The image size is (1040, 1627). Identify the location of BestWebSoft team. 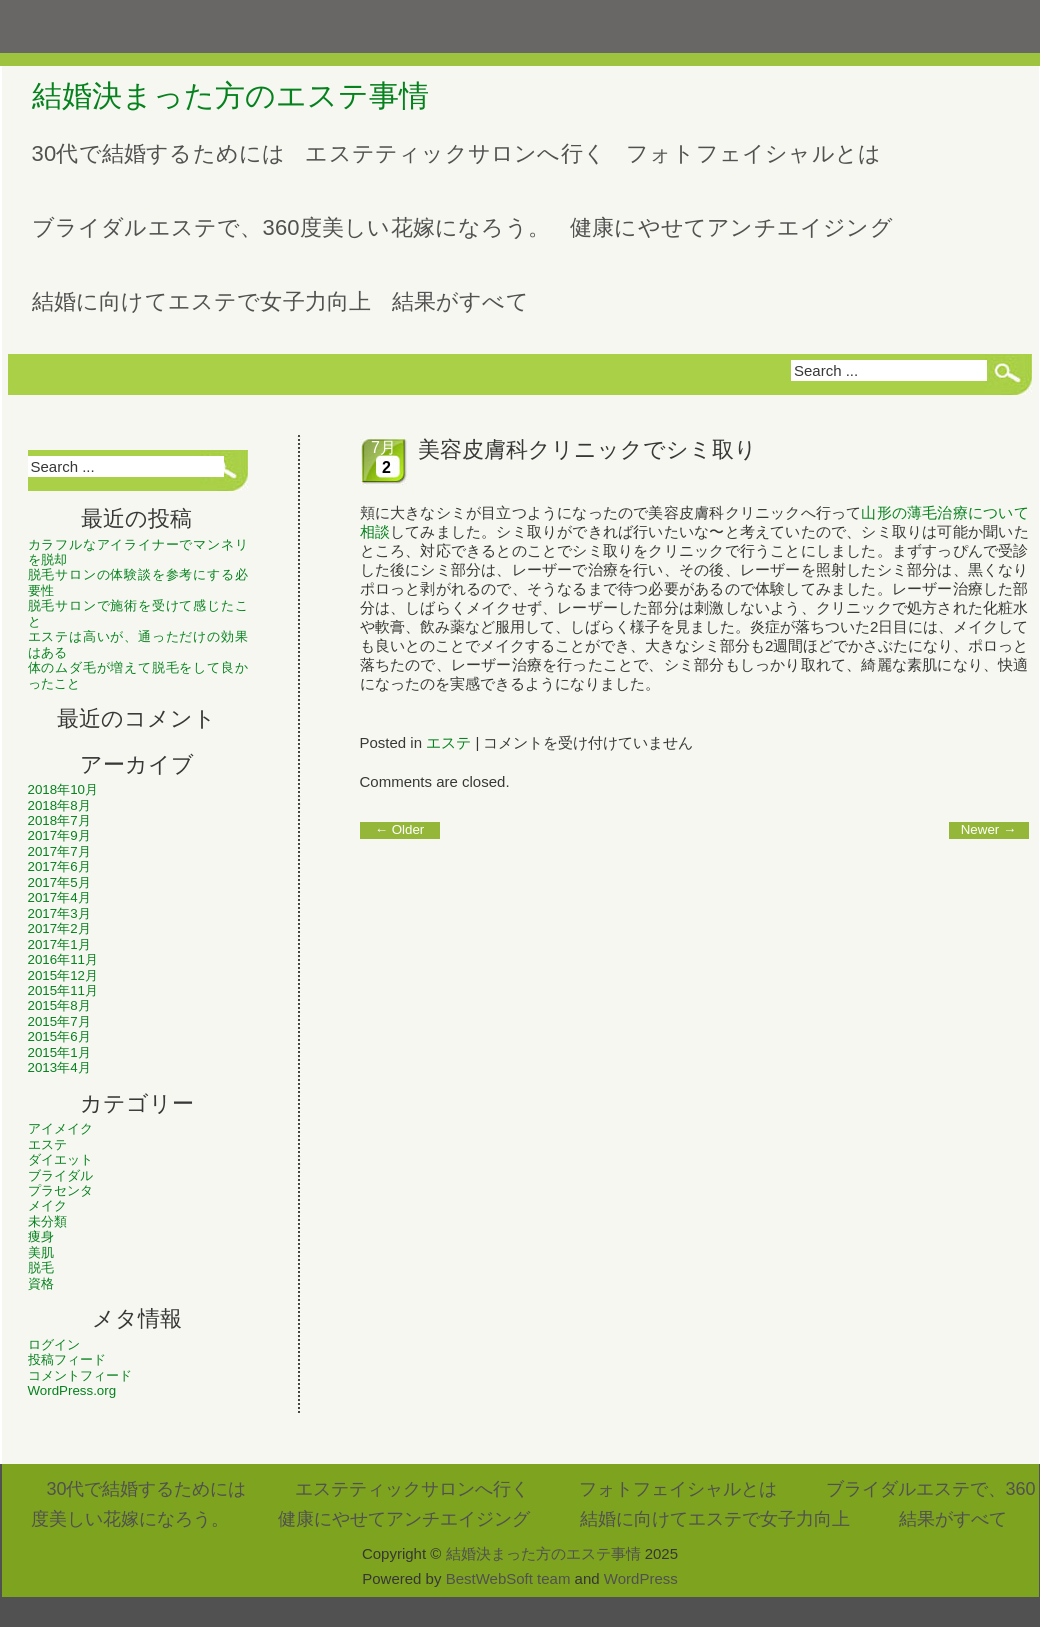
(508, 1578).